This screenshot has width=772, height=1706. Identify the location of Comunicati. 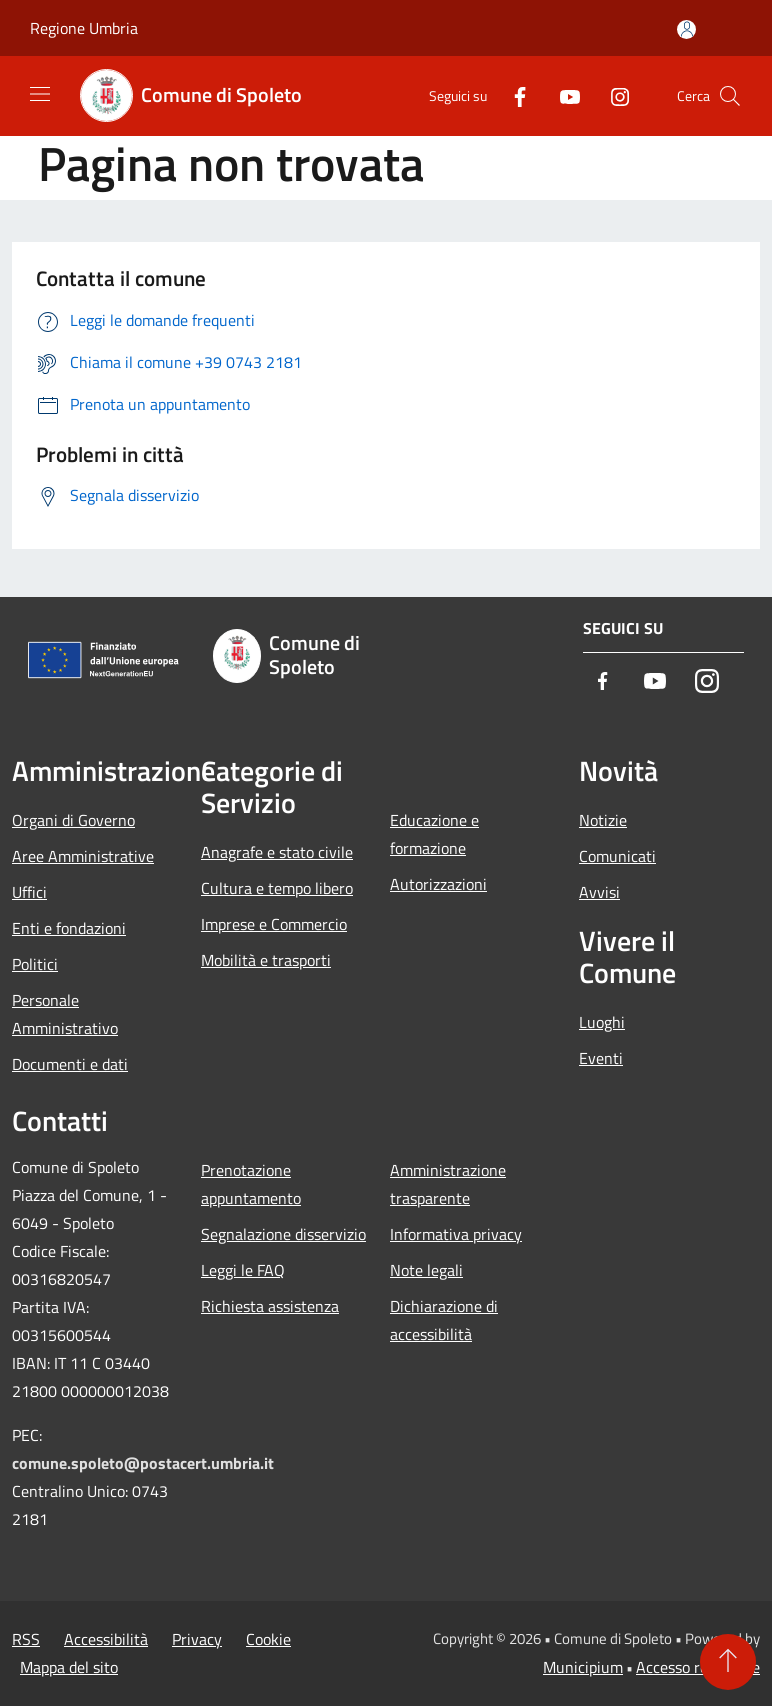
(617, 856).